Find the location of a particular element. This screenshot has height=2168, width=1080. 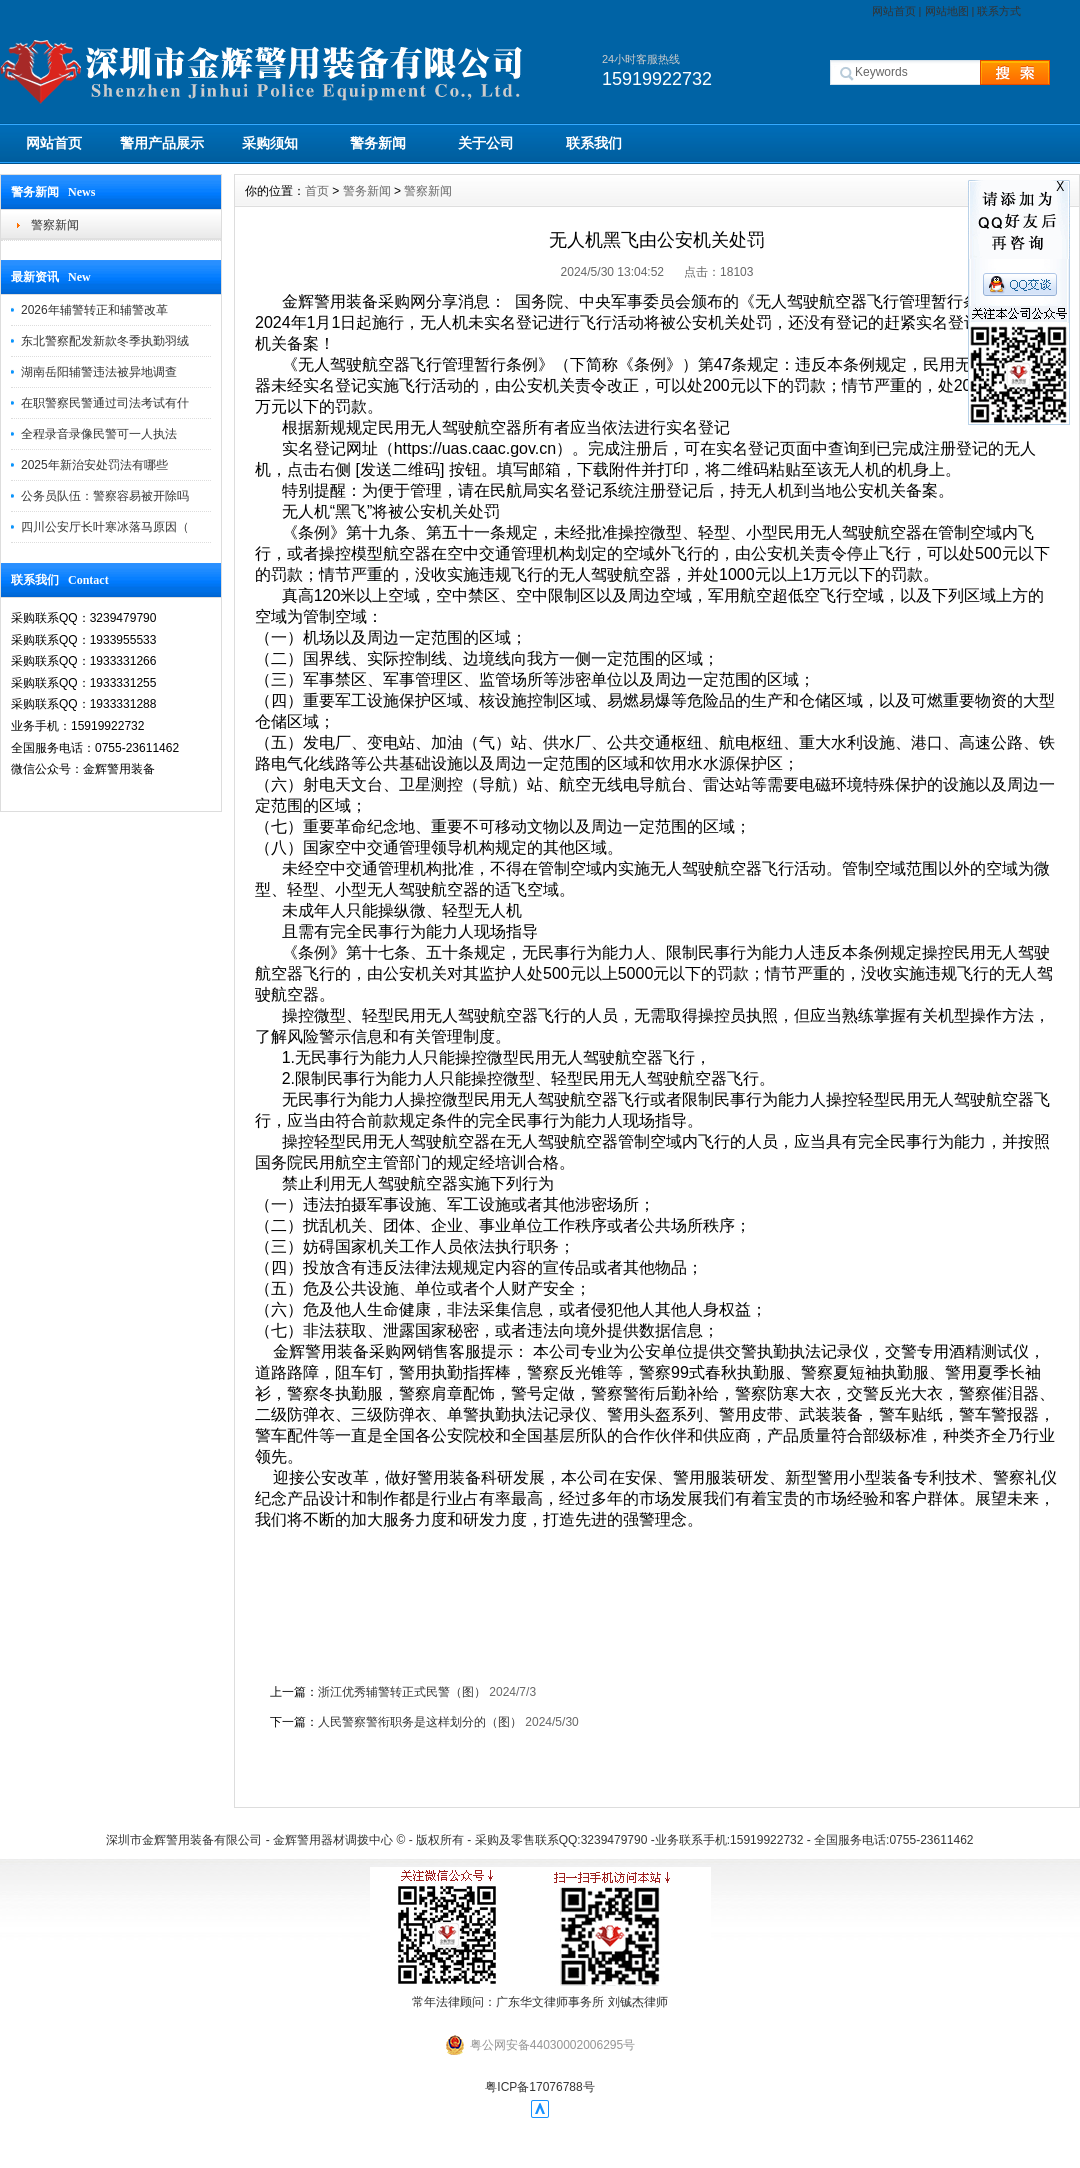

人民警察警衔职务是这样划分的（图） is located at coordinates (420, 1722).